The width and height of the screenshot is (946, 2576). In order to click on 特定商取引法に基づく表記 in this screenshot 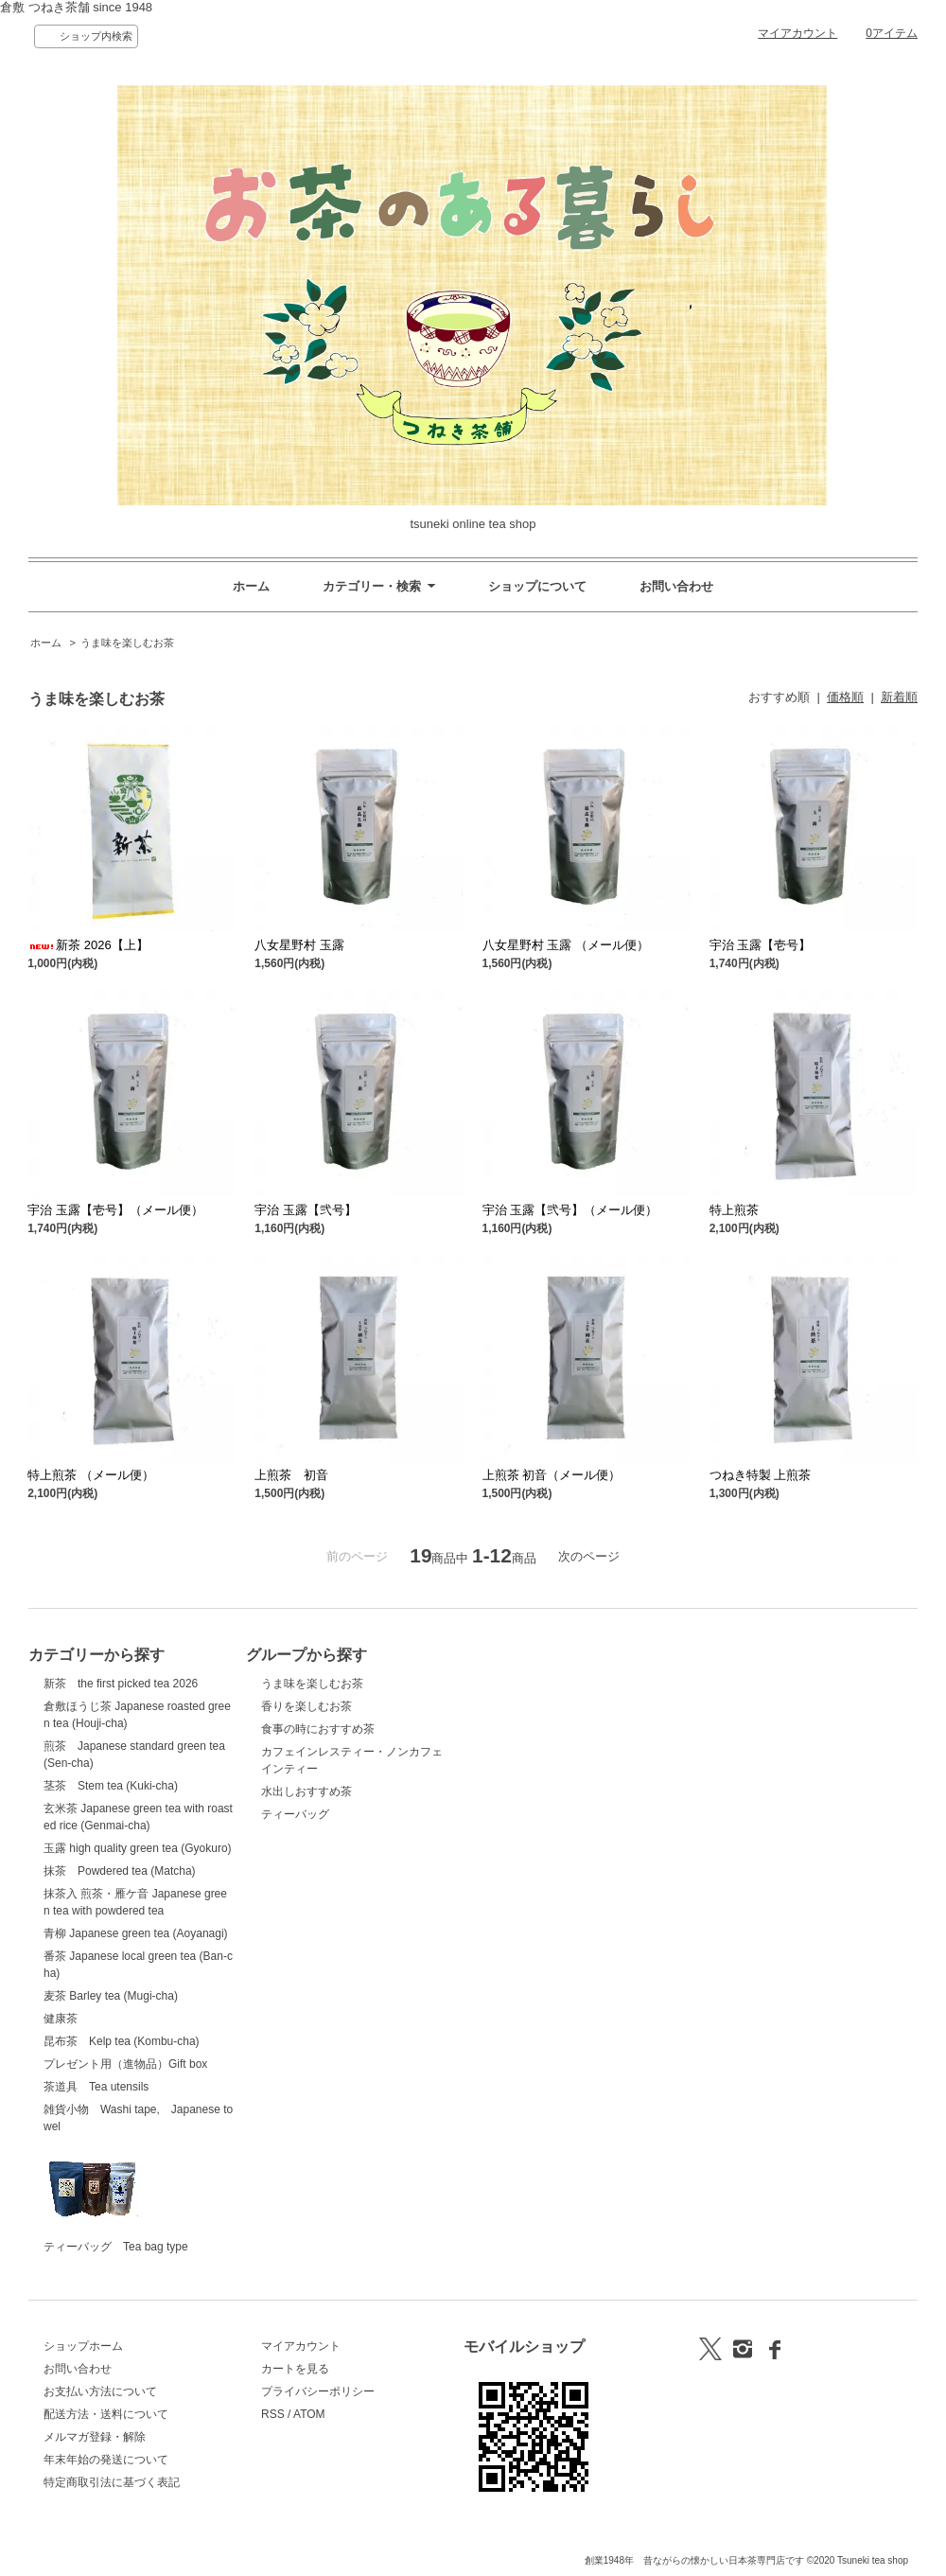, I will do `click(112, 2482)`.